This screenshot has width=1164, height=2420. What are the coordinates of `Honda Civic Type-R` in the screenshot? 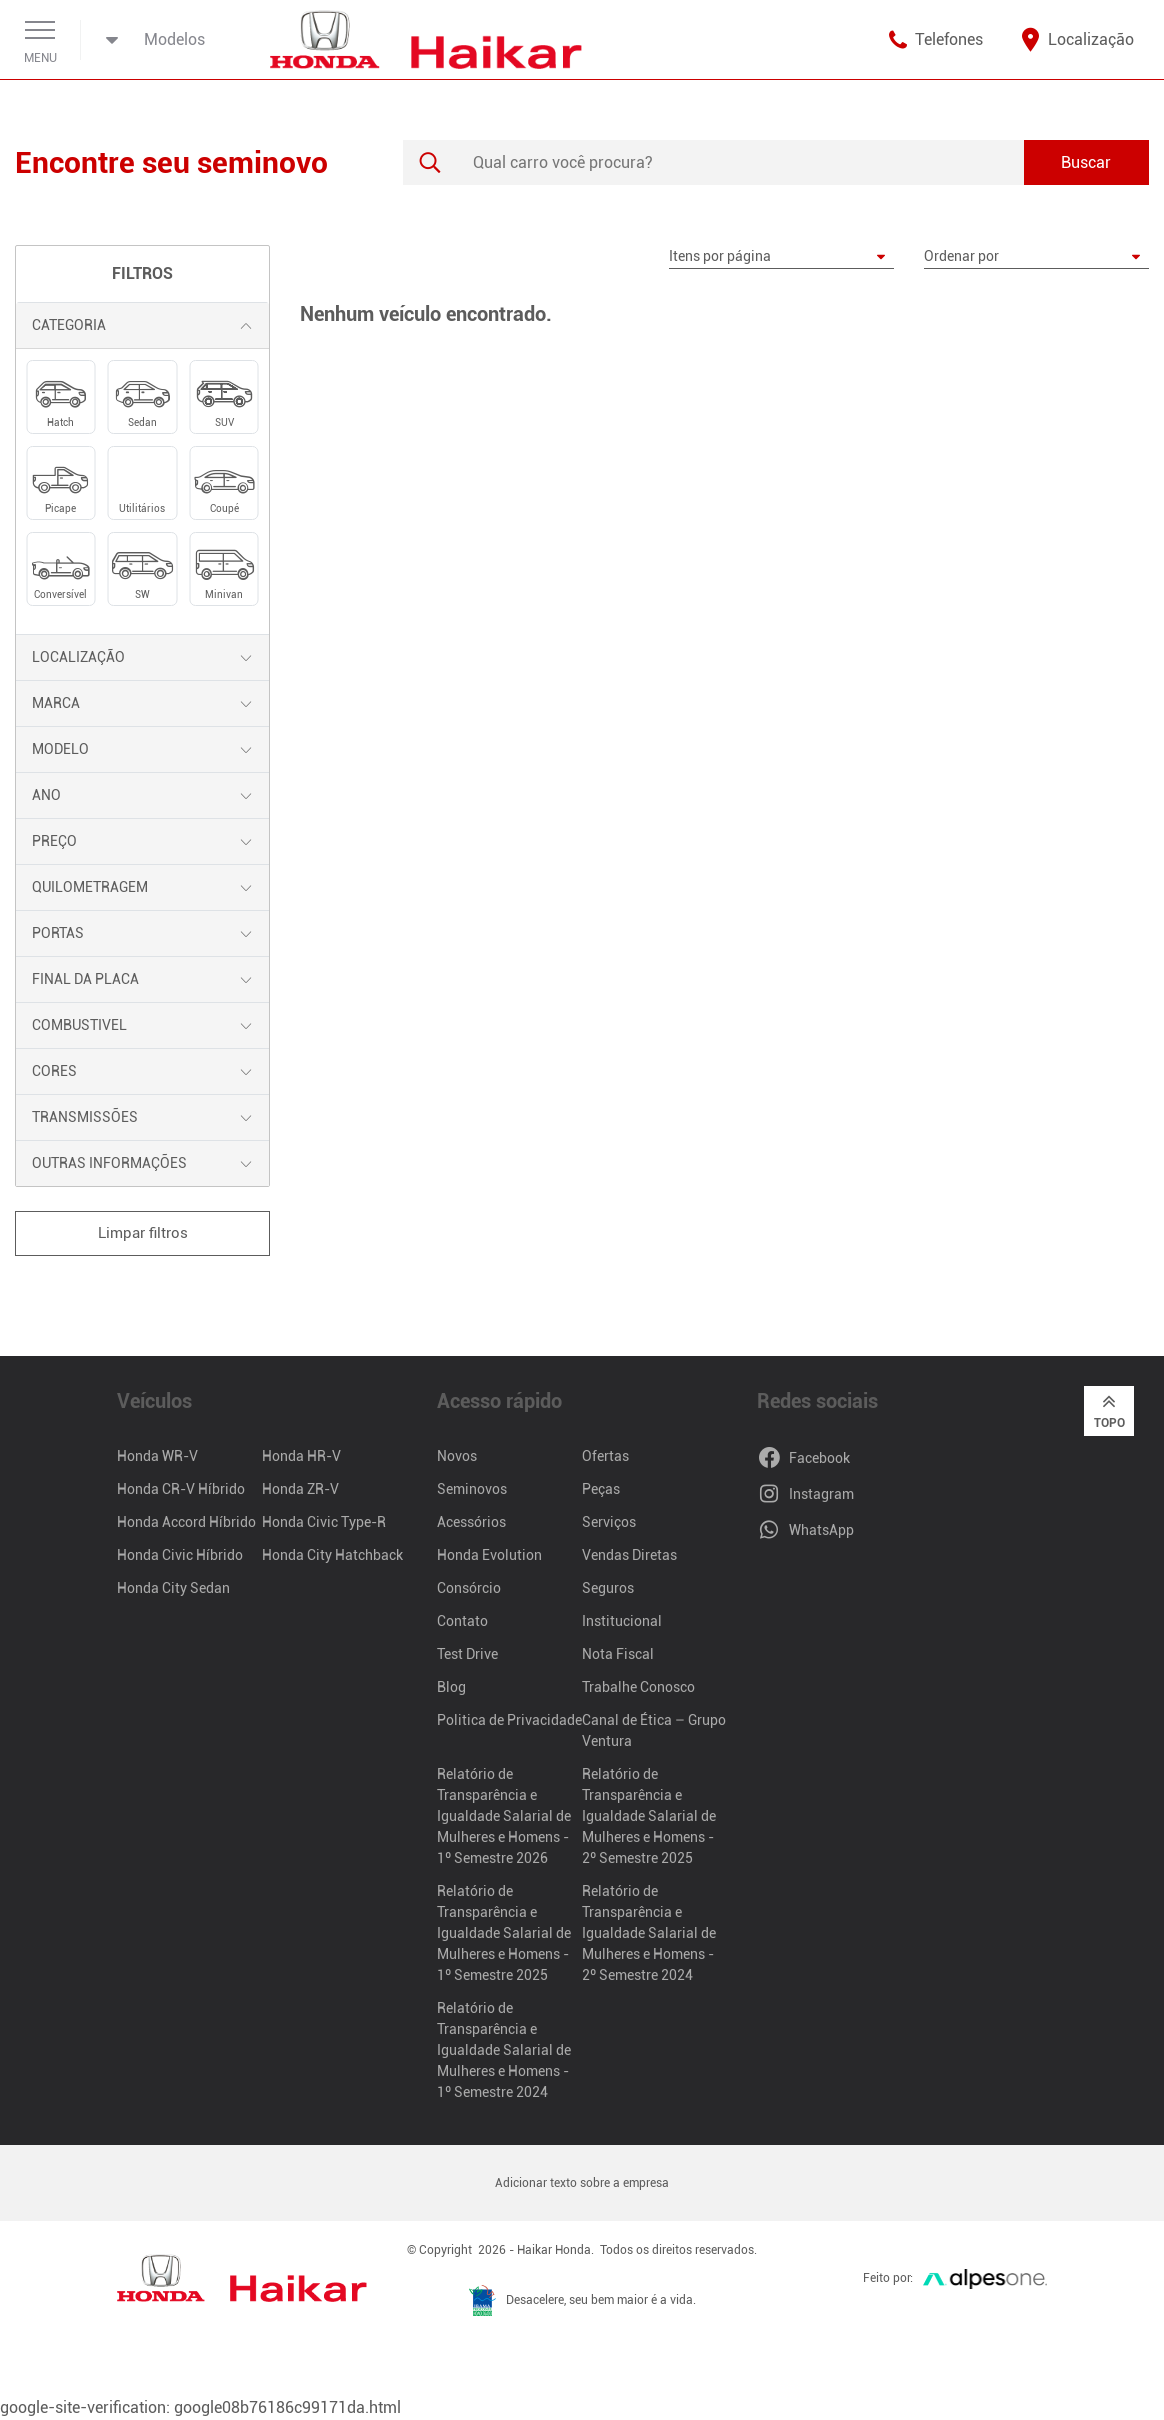 It's located at (324, 1522).